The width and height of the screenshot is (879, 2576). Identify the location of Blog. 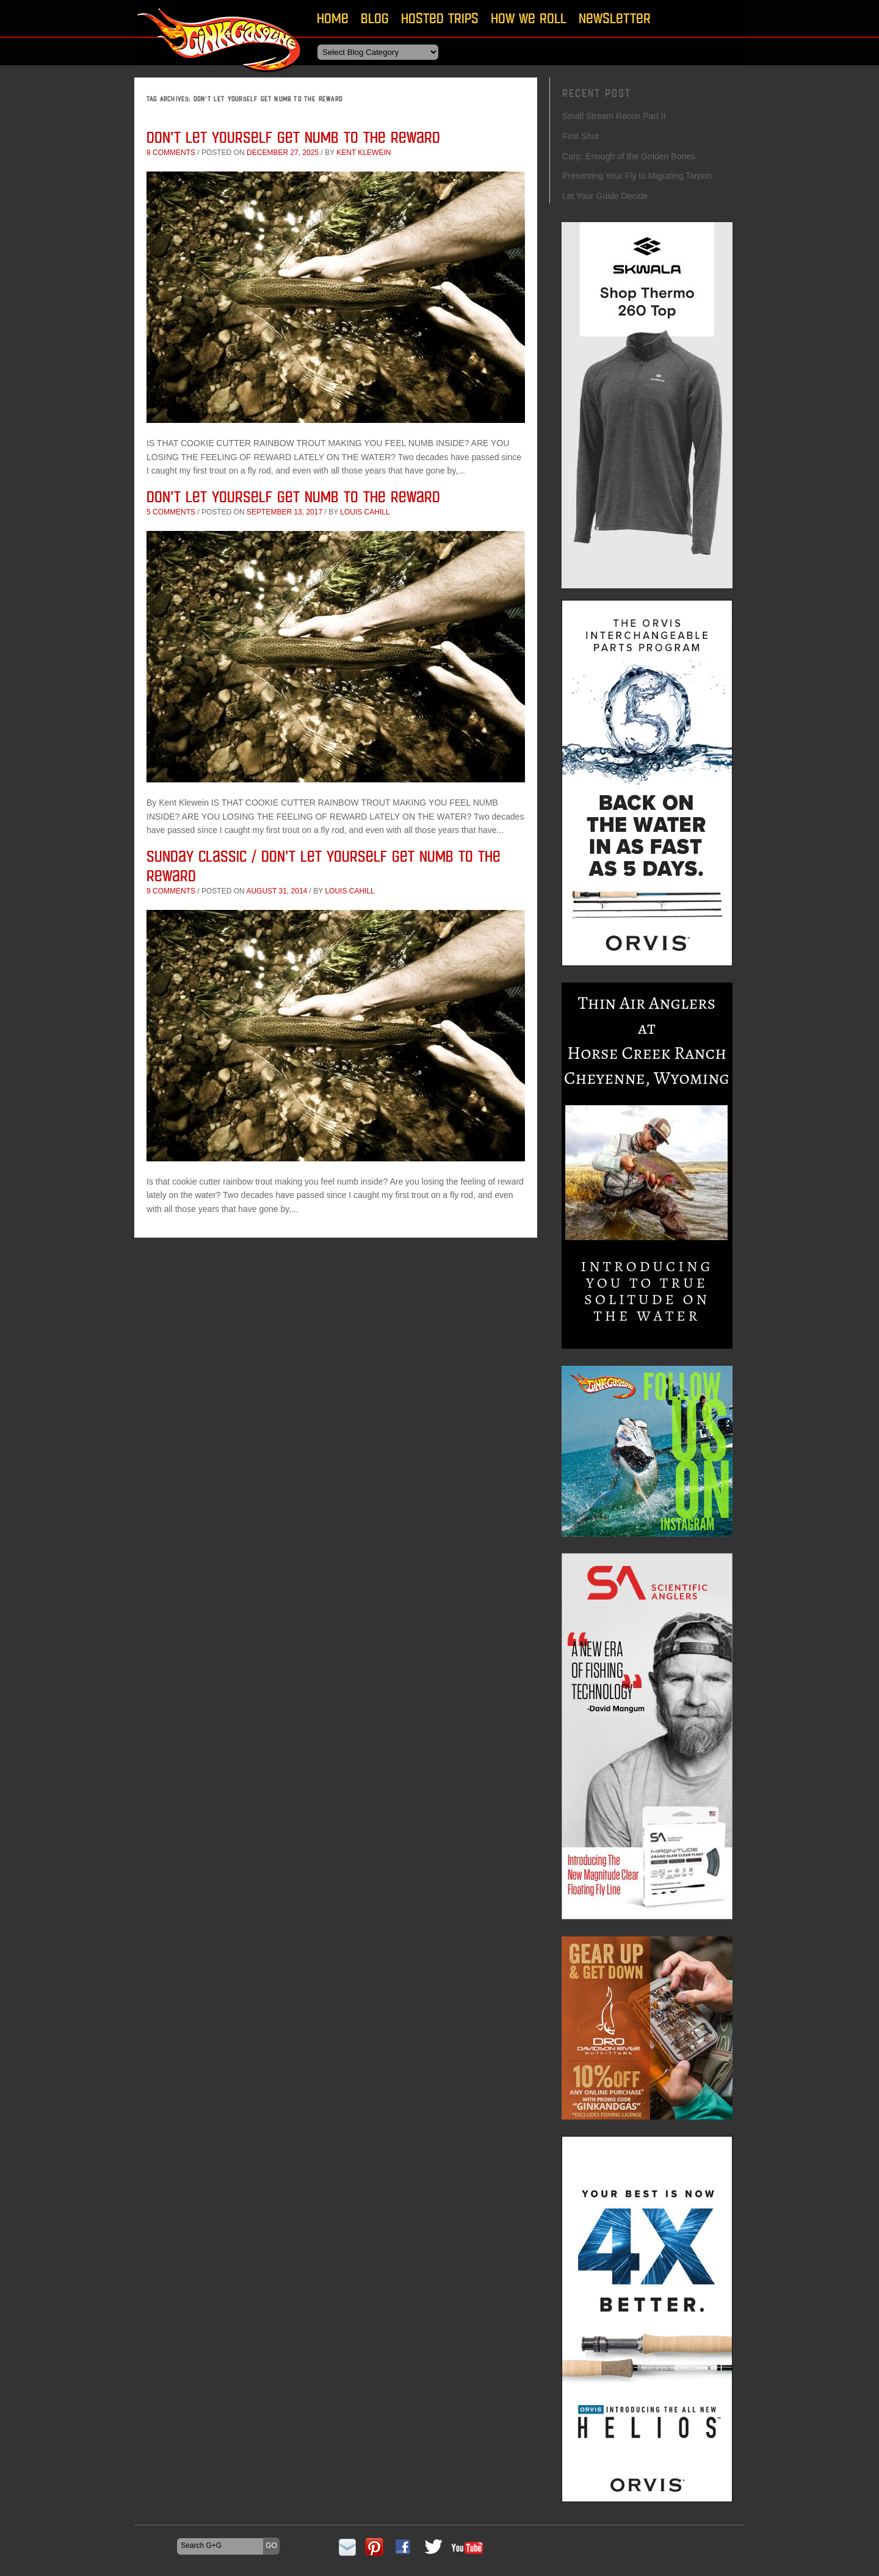
(375, 18).